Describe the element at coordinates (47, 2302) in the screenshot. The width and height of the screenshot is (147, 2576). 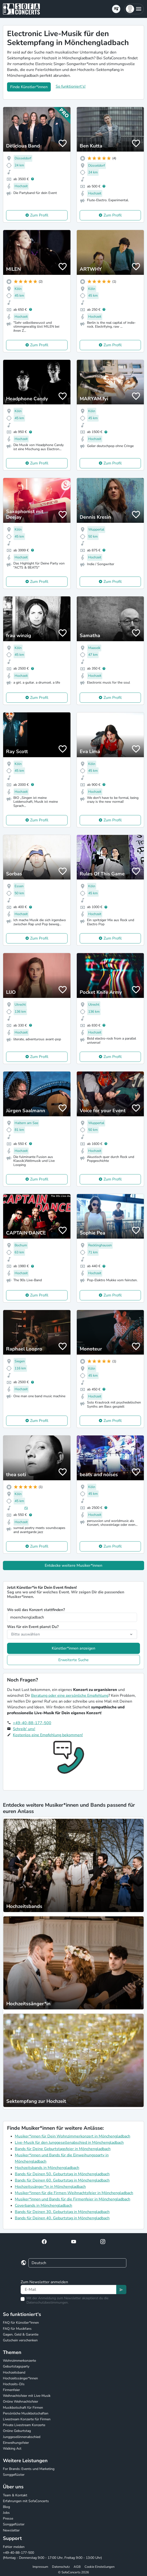
I see `Datenschutzbestimmungen.` at that location.